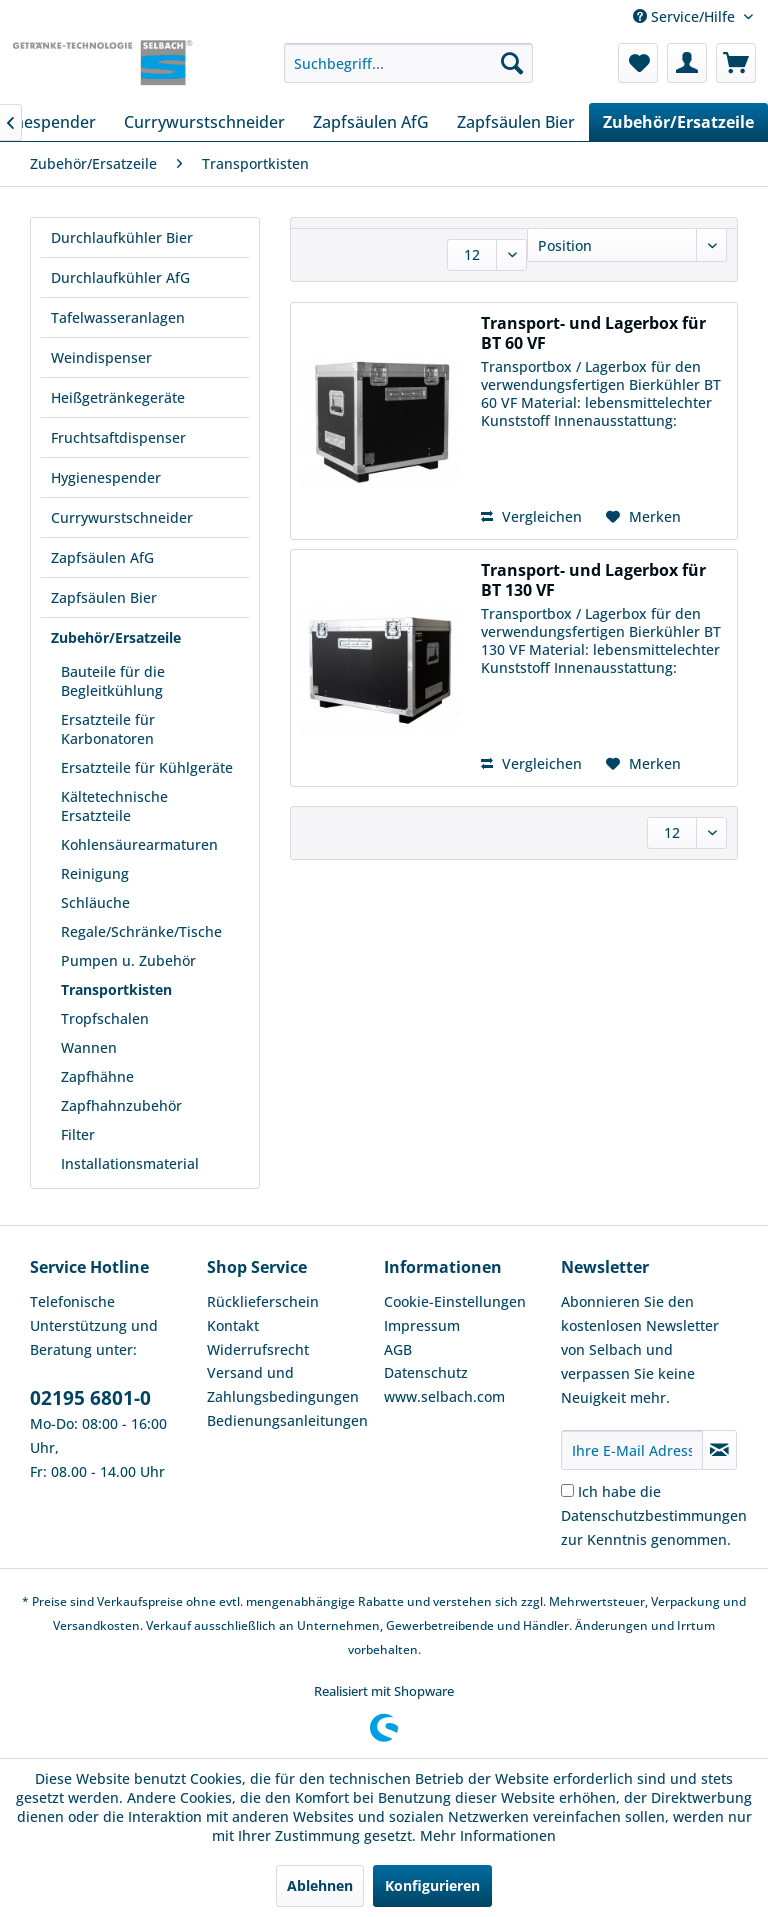  I want to click on Ich habe die zur Kenntnis genommen., so click(654, 1515).